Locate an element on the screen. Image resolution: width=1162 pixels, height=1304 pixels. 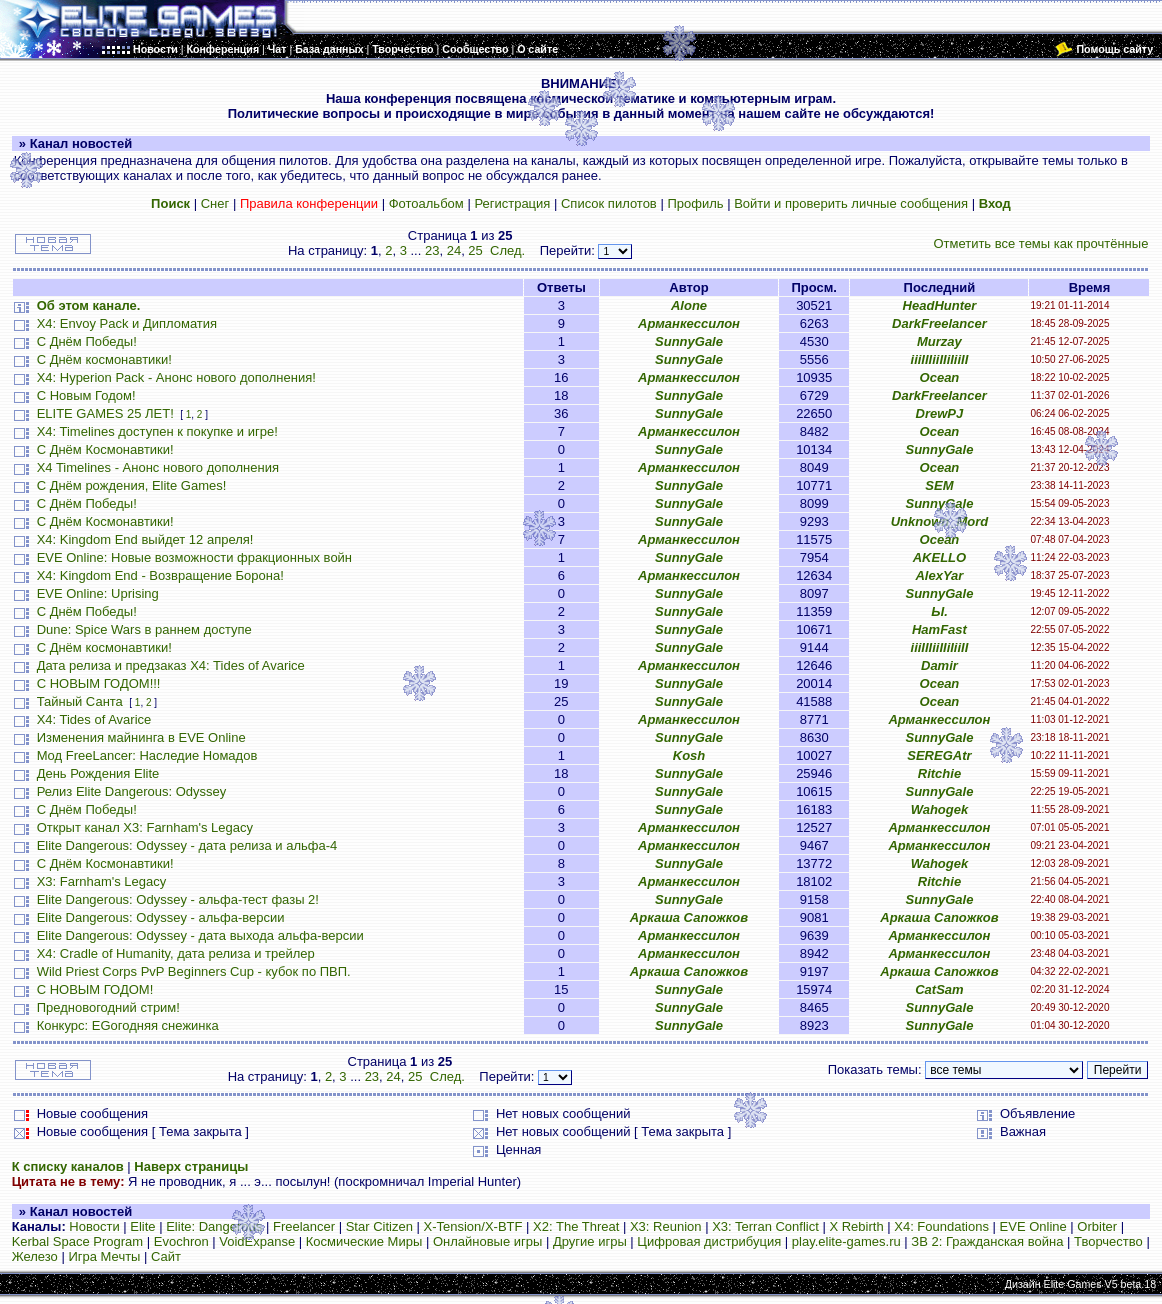
Сайт is located at coordinates (166, 1256).